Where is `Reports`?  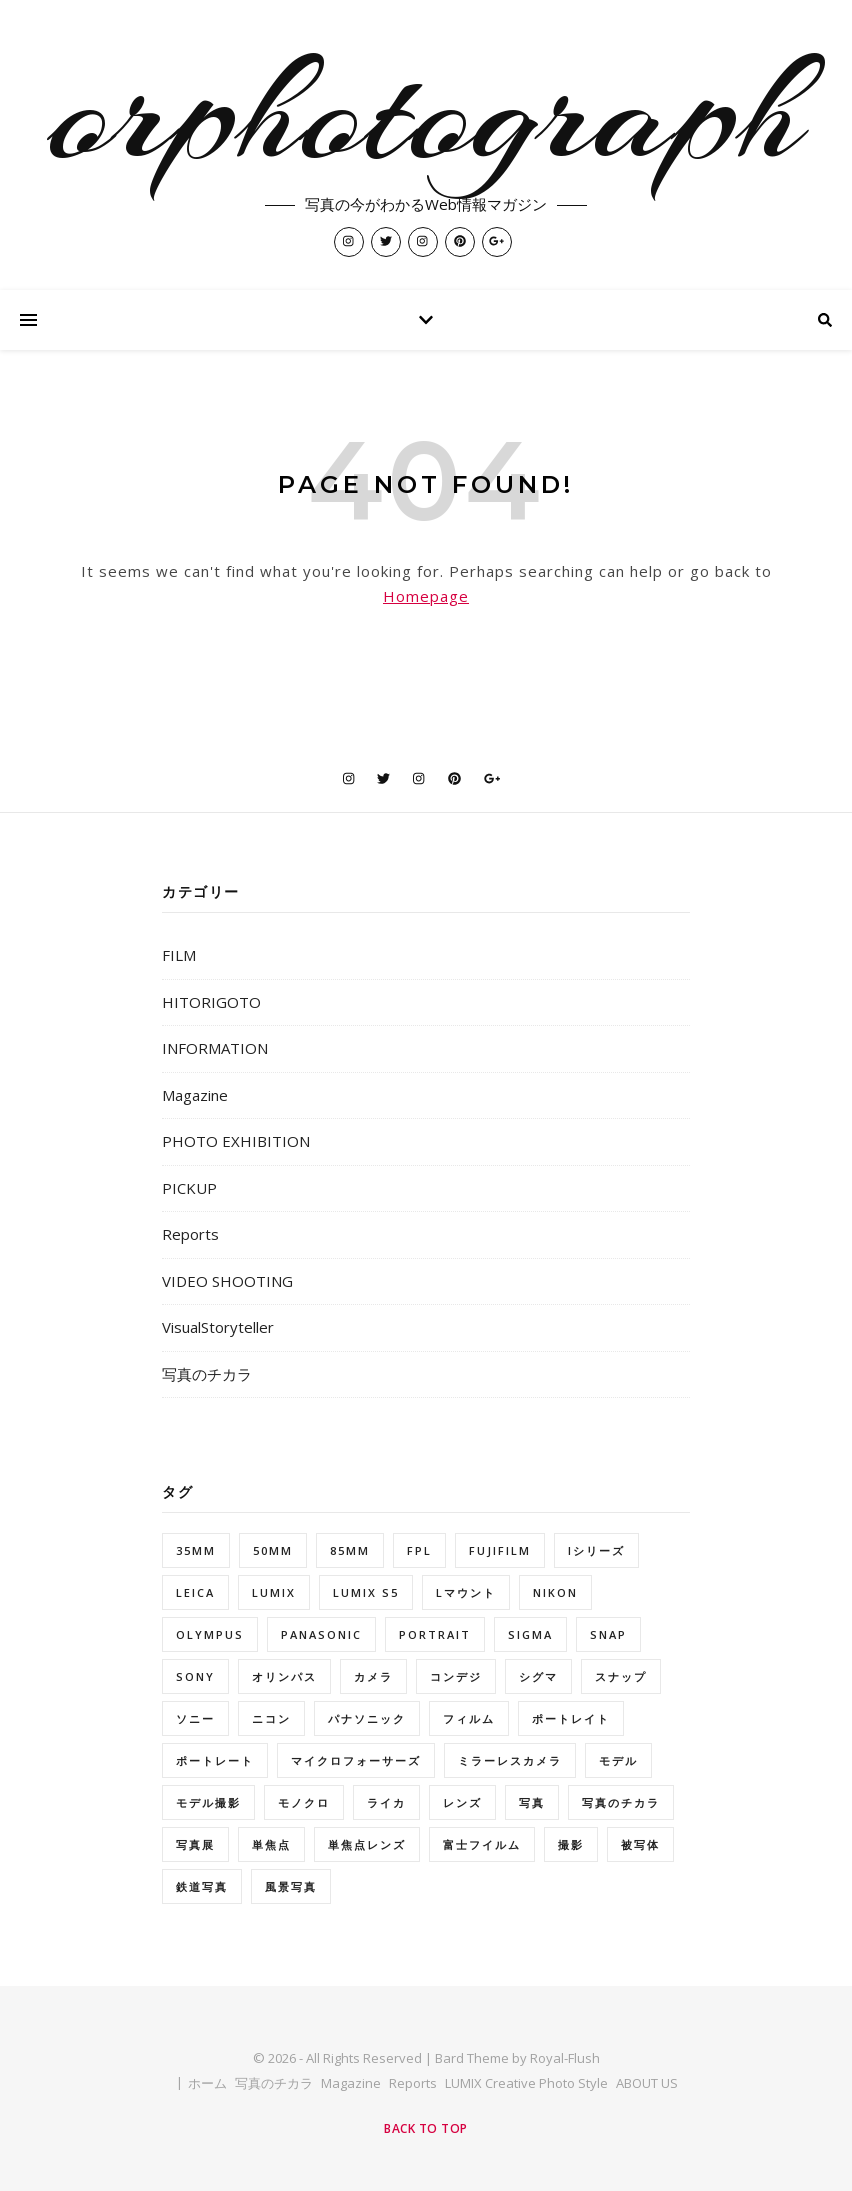
Reports is located at coordinates (190, 1234).